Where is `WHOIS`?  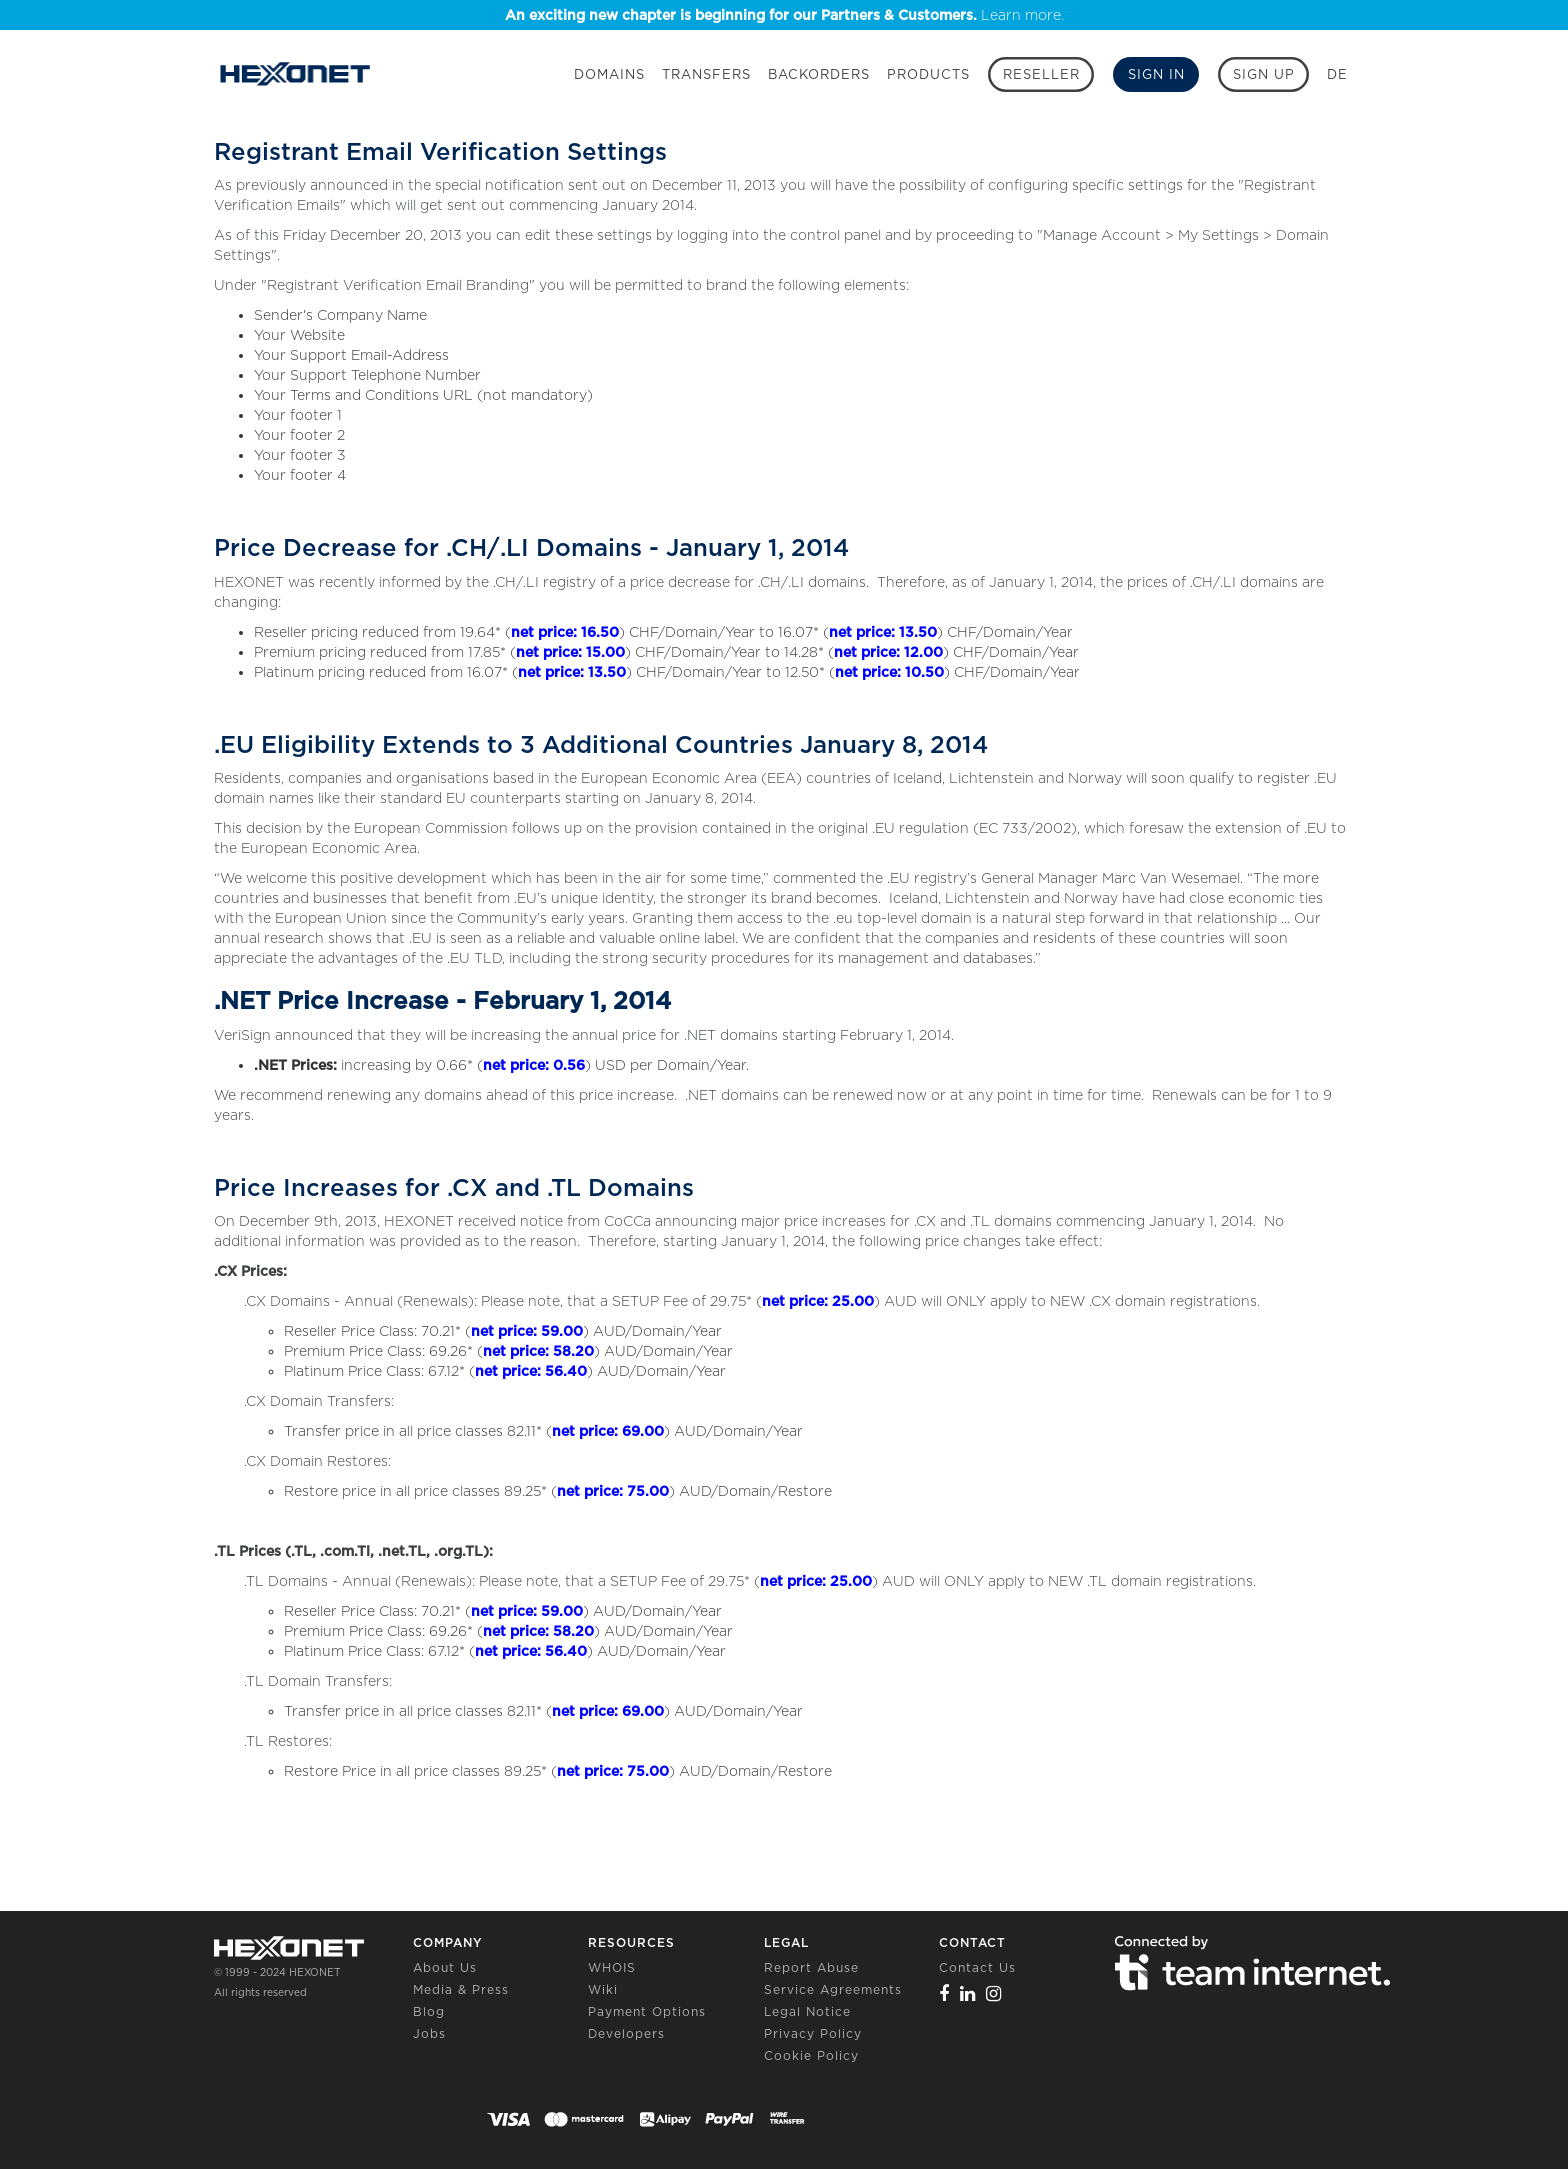 WHOIS is located at coordinates (612, 1967).